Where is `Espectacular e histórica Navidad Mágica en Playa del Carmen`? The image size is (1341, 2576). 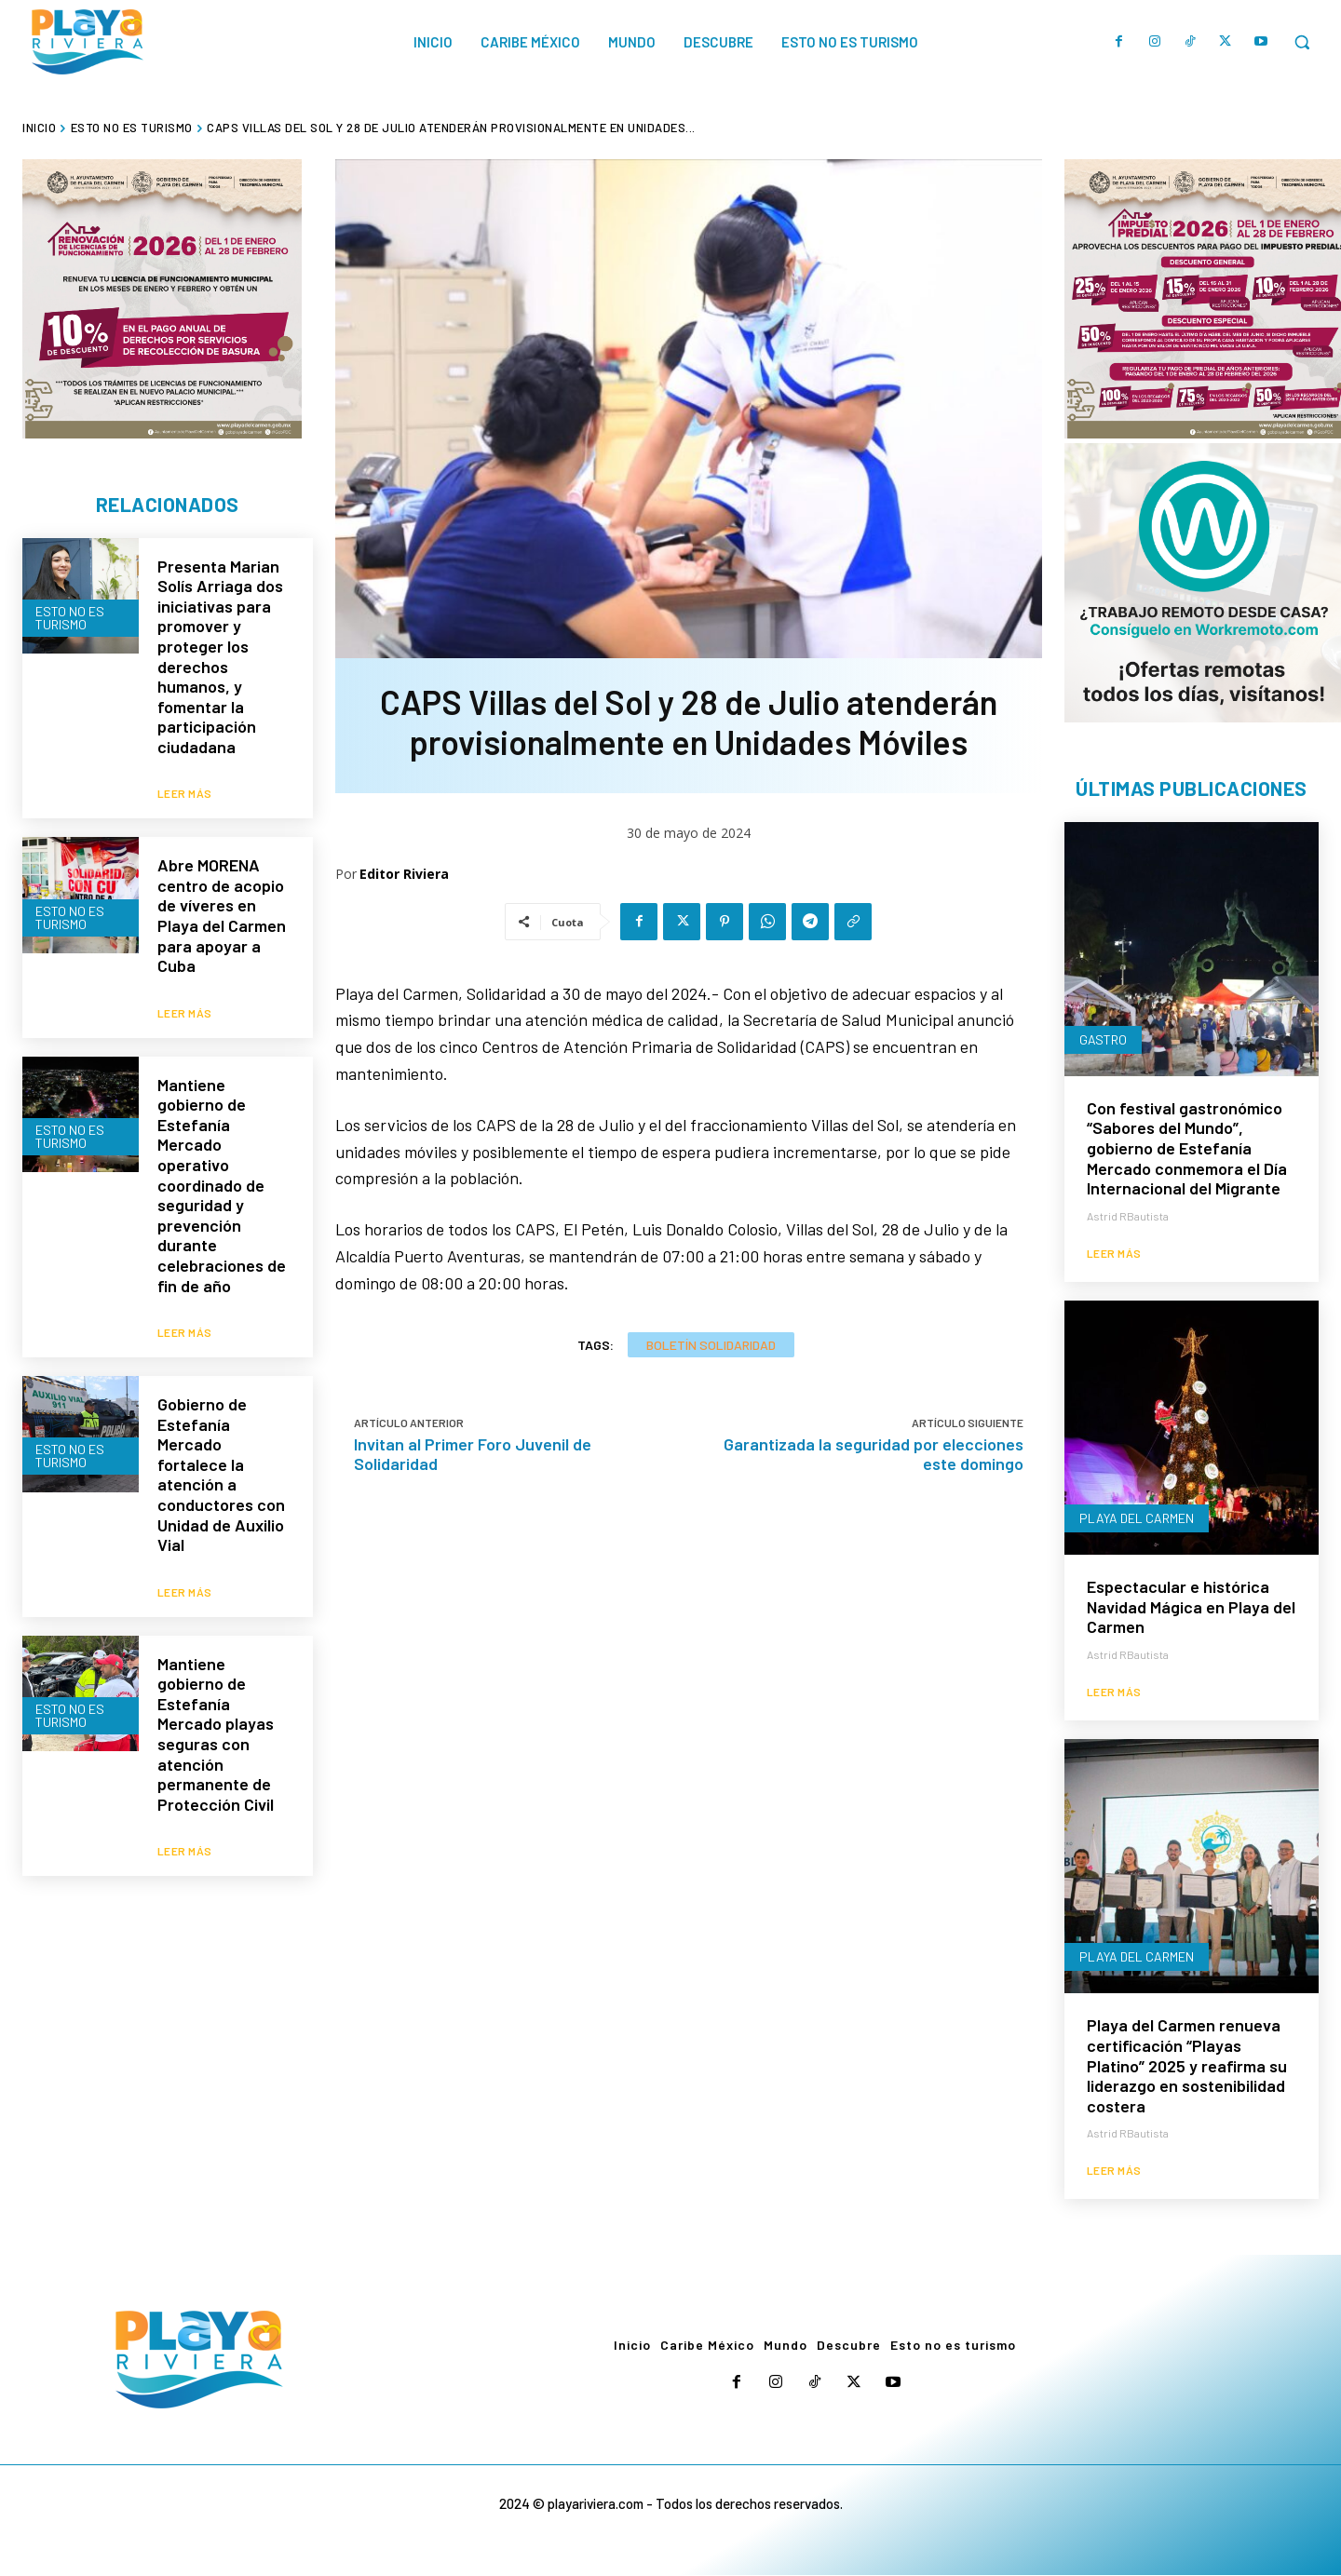
Espectacular e histórica Navidad Mágica en Playa del Carmen is located at coordinates (1191, 1607).